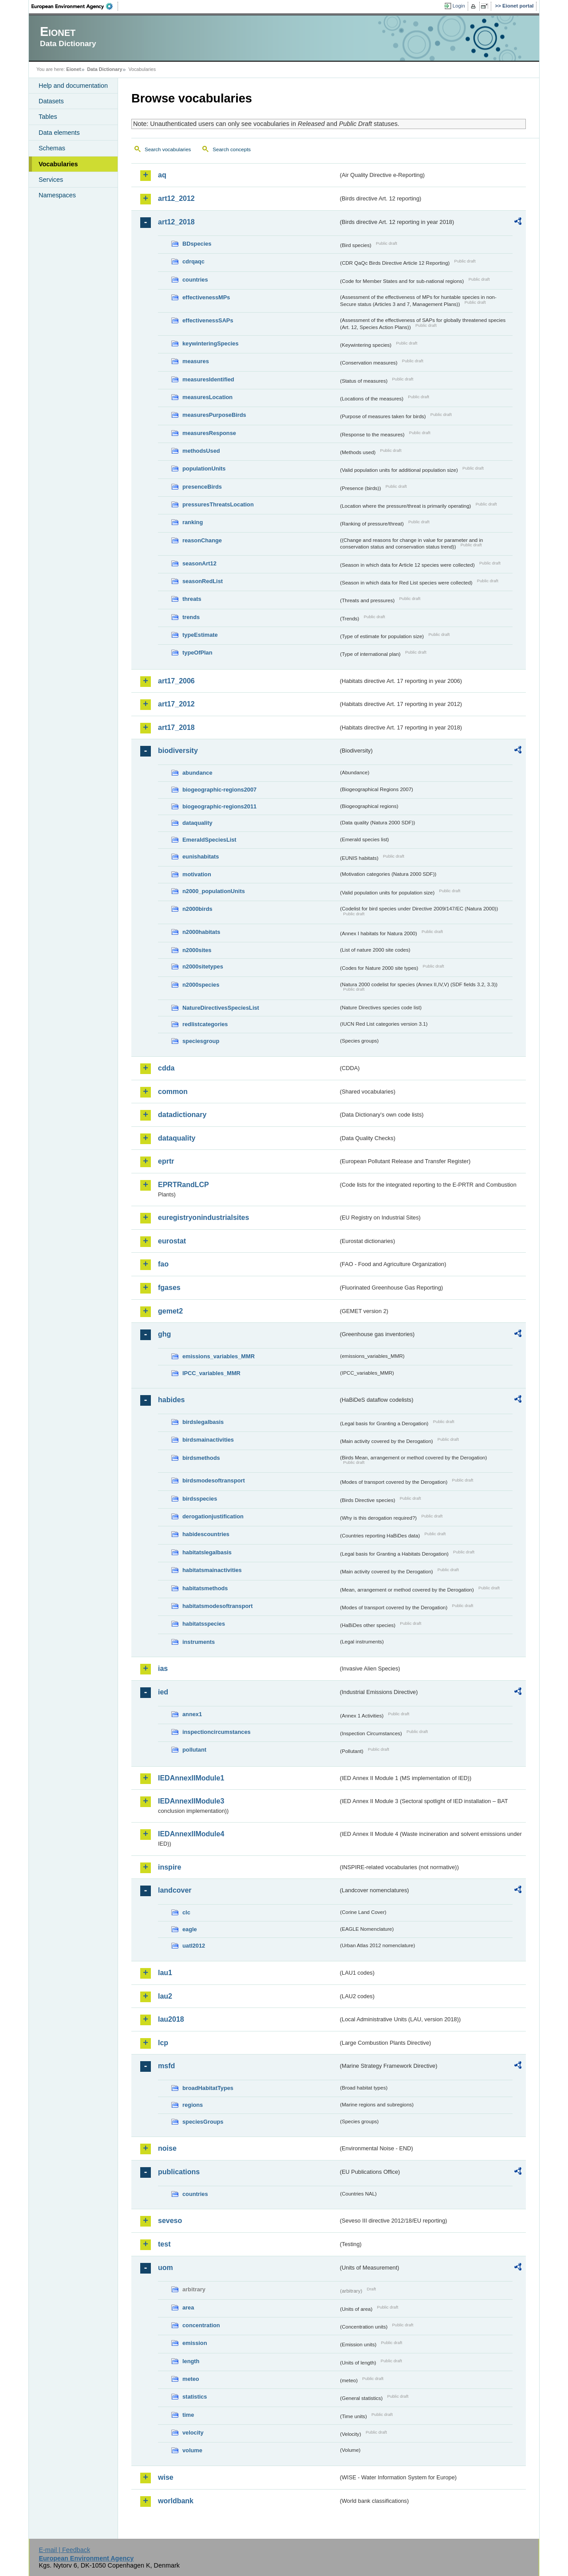 The height and width of the screenshot is (2576, 568). I want to click on uatl2012, so click(193, 1945).